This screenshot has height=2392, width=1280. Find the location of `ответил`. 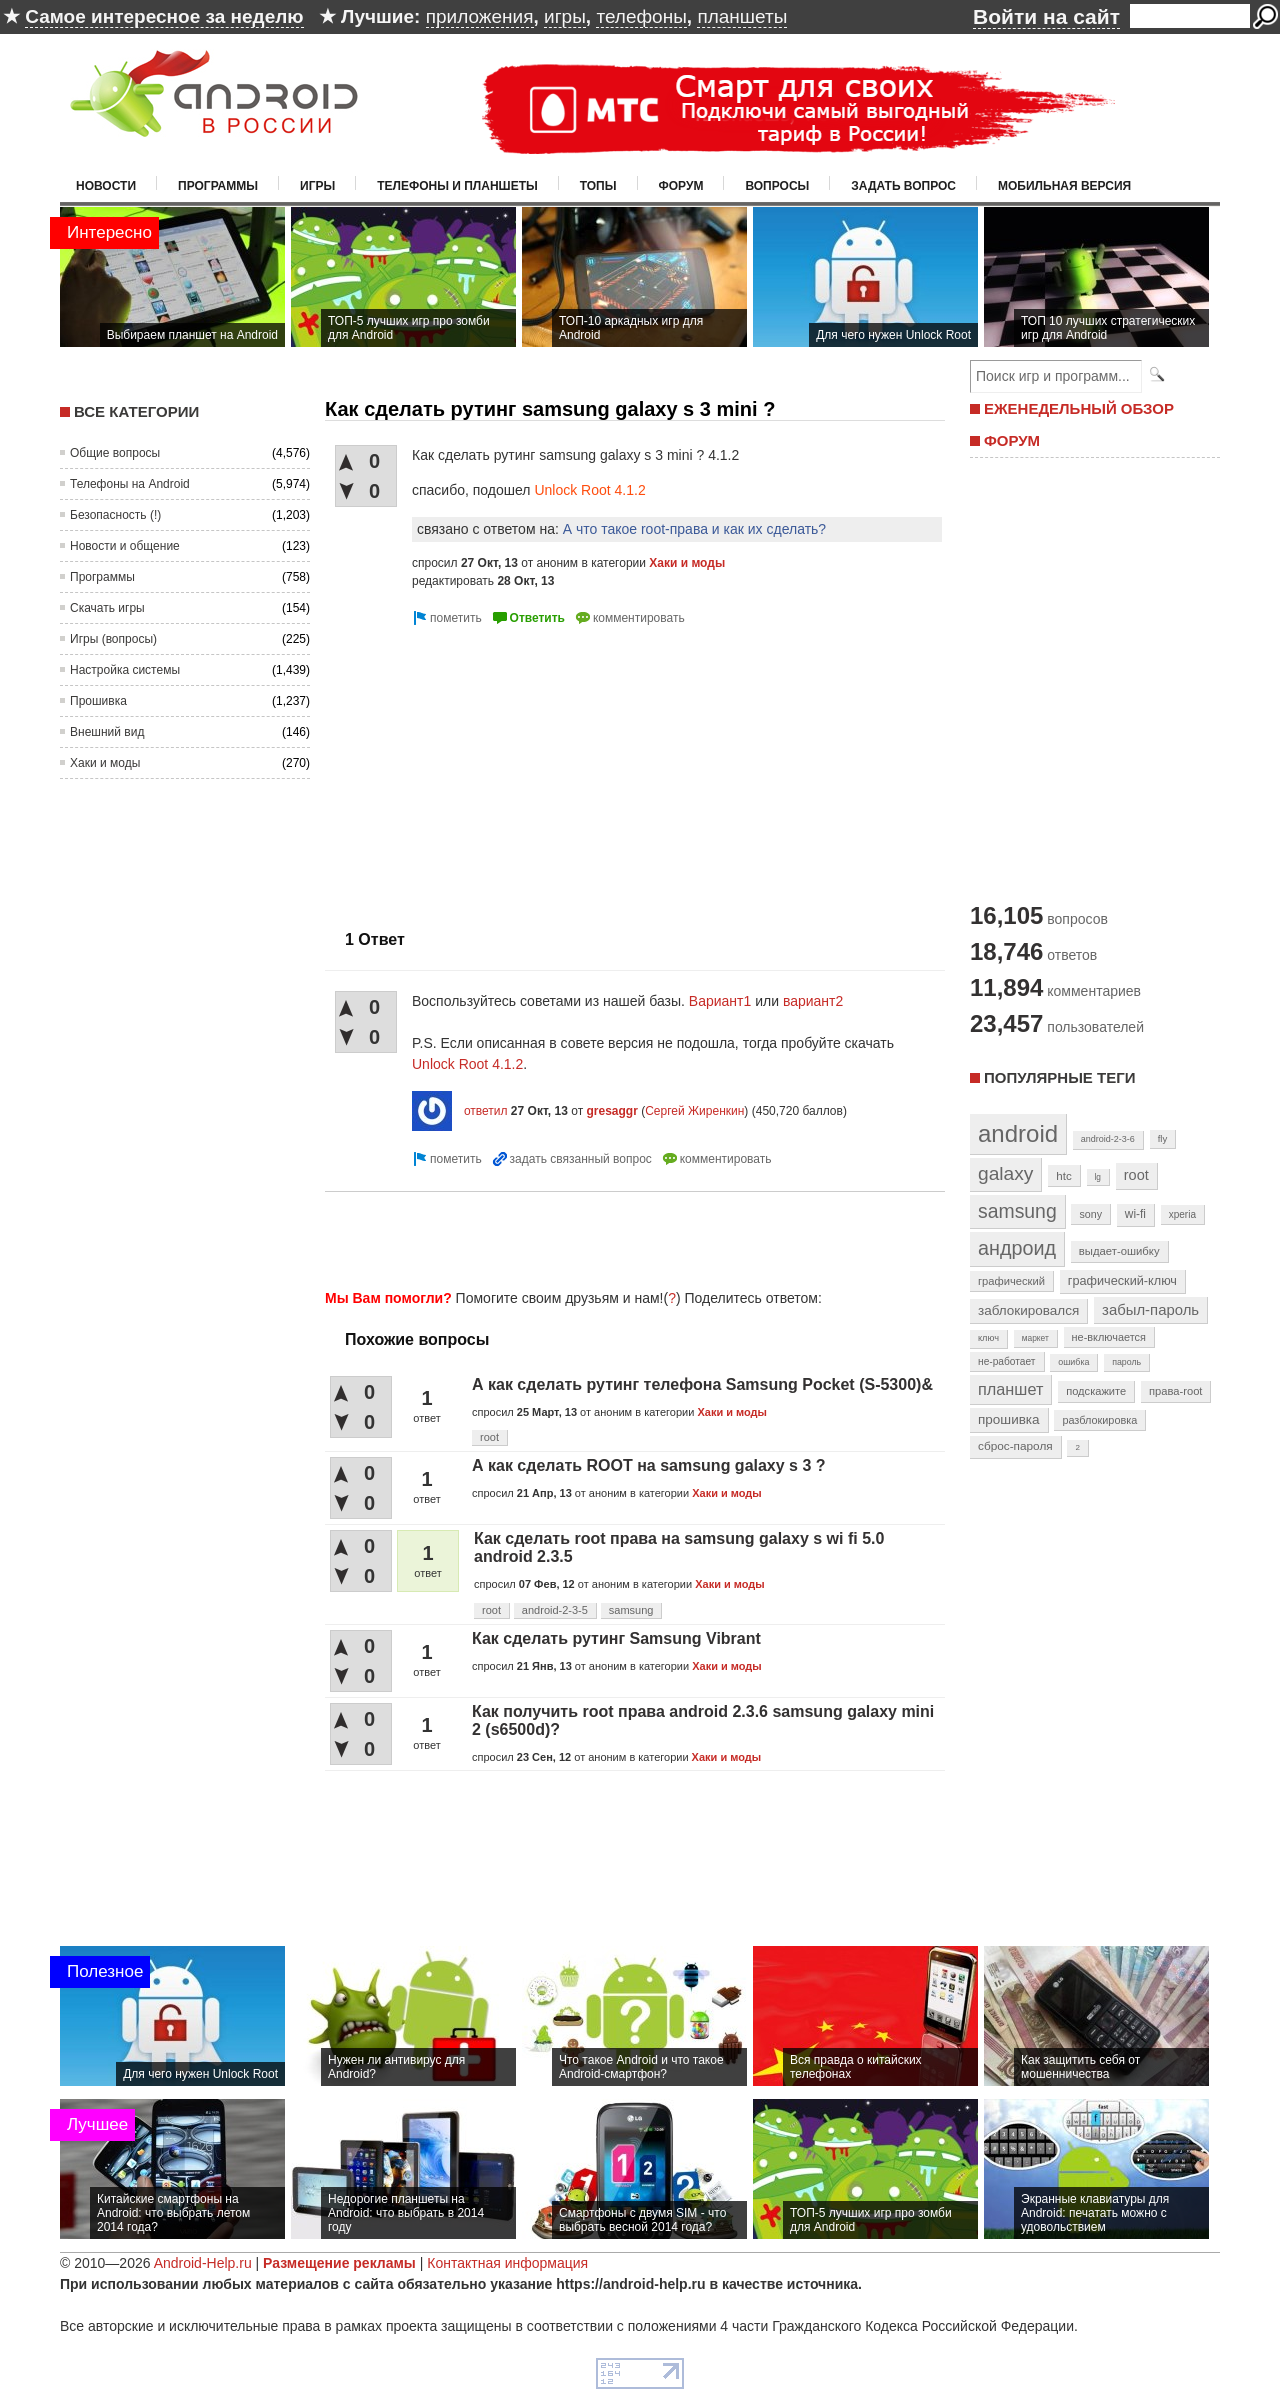

ответил is located at coordinates (486, 1111).